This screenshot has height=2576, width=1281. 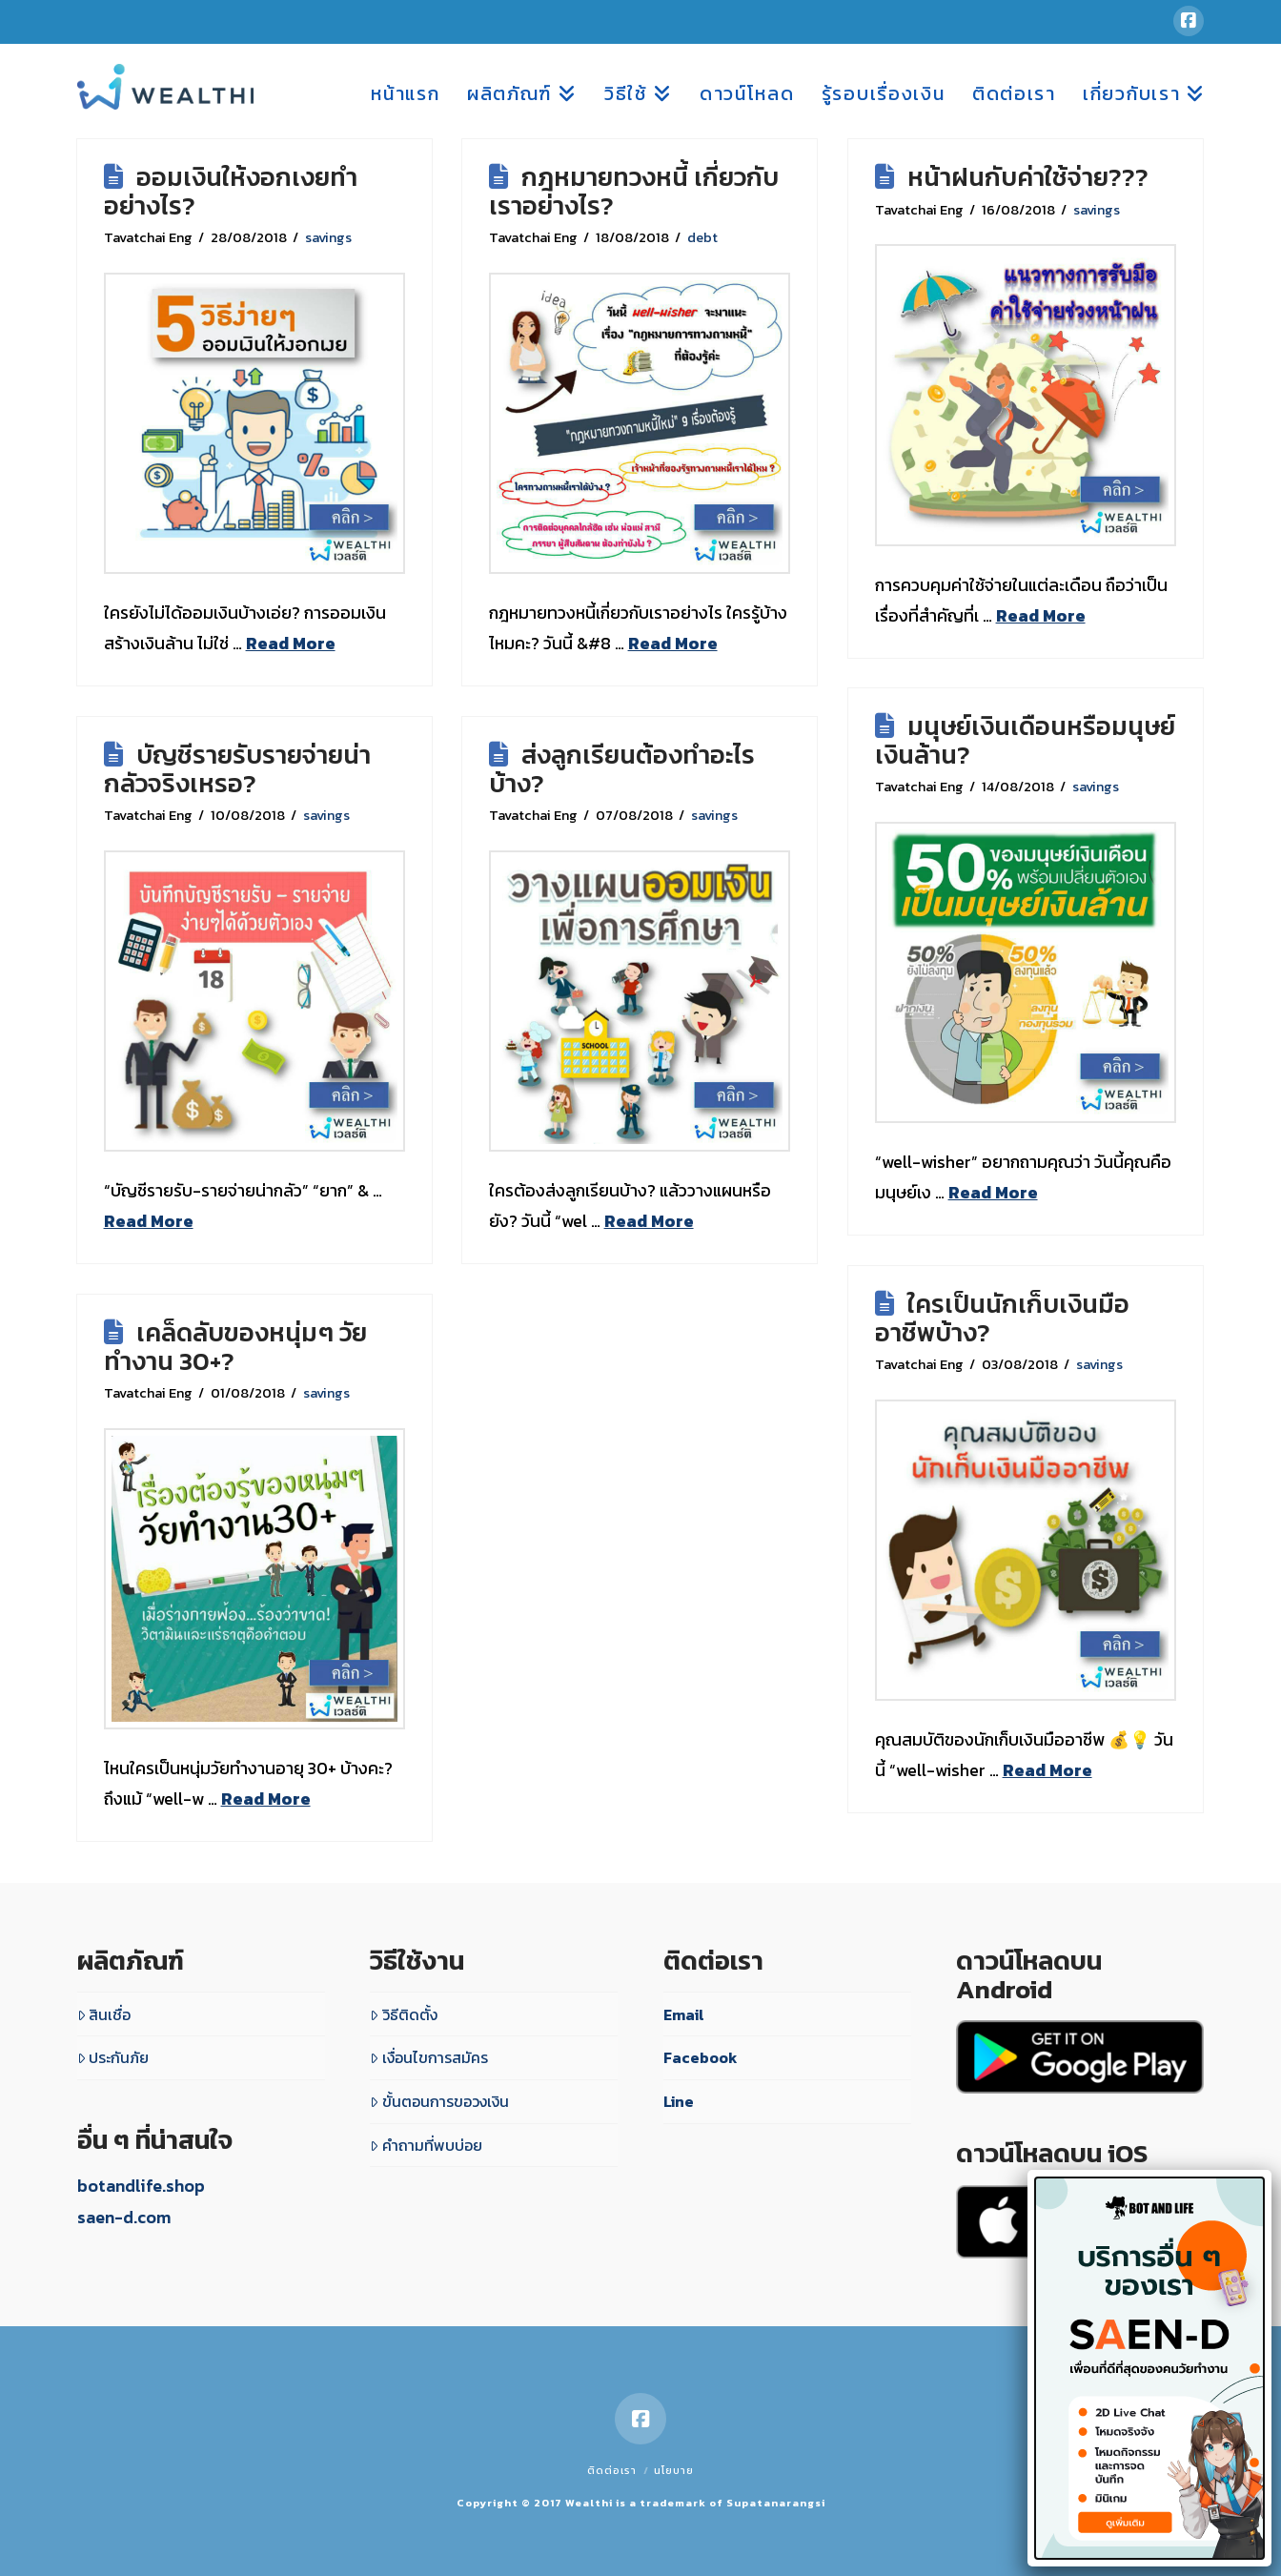 What do you see at coordinates (674, 2470) in the screenshot?
I see `นโยบาย` at bounding box center [674, 2470].